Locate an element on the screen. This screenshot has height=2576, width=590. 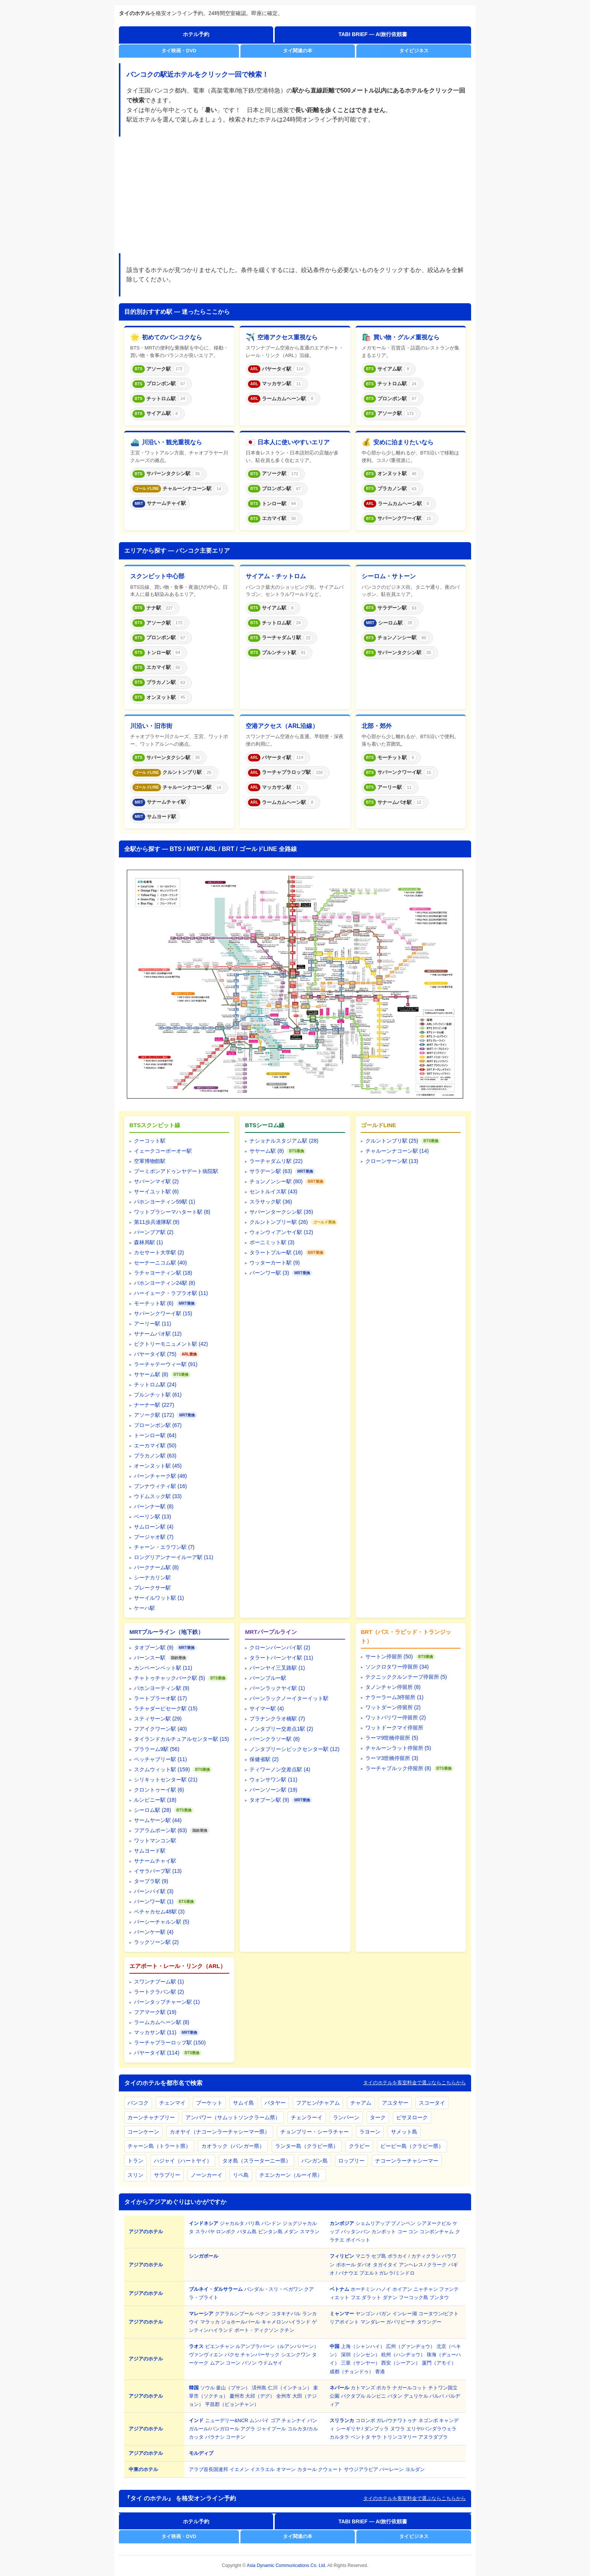
[Advertisement] is located at coordinates (295, 196).